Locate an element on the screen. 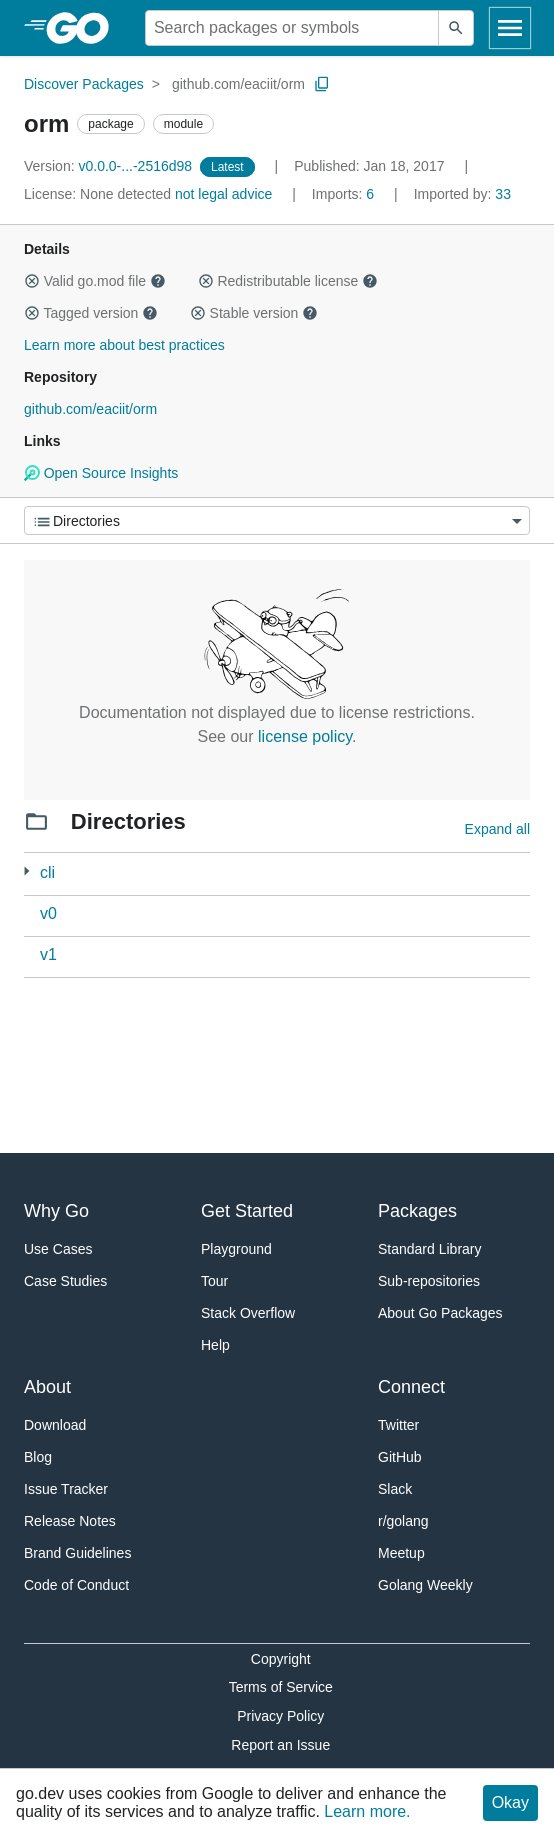 The image size is (554, 1837). Twitter is located at coordinates (398, 1425).